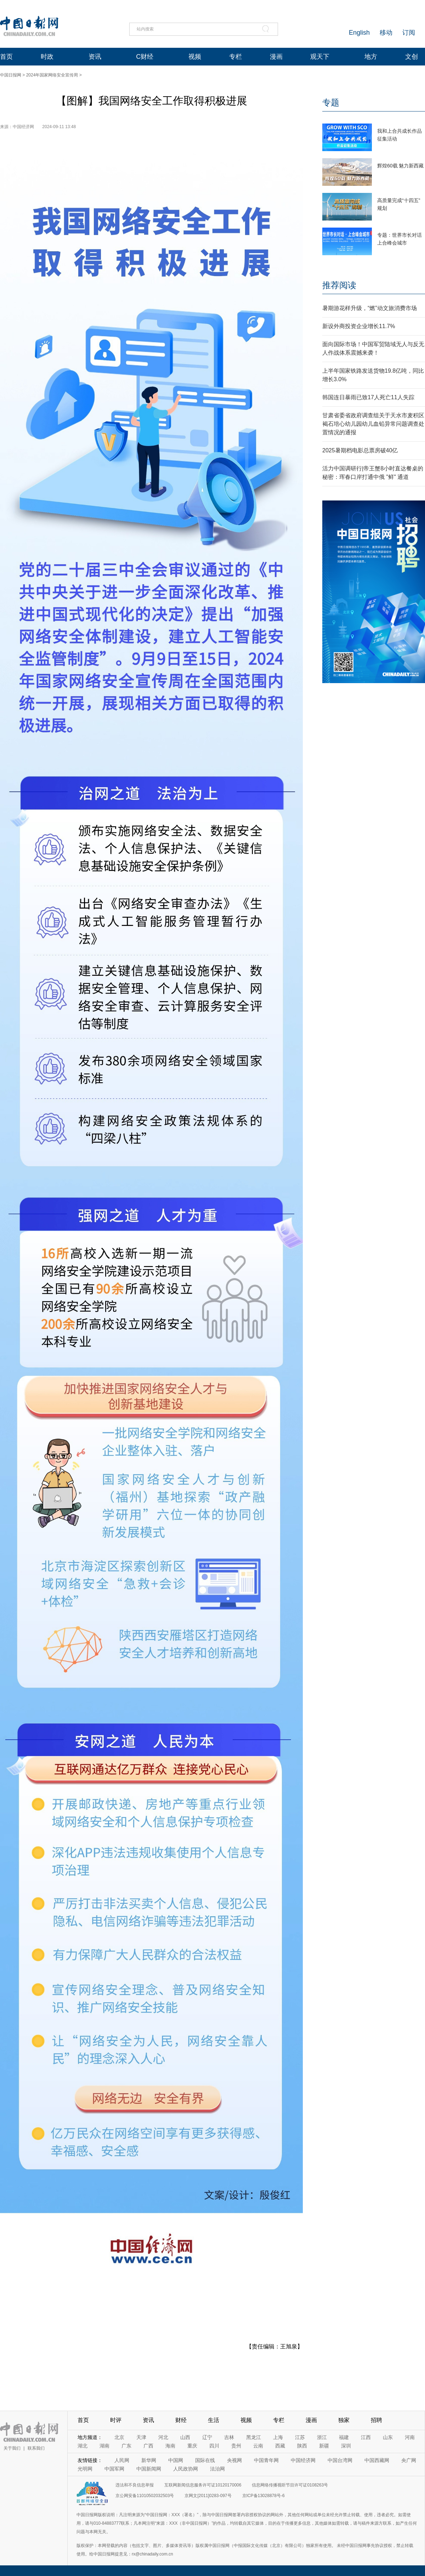  I want to click on 新华网, so click(148, 2460).